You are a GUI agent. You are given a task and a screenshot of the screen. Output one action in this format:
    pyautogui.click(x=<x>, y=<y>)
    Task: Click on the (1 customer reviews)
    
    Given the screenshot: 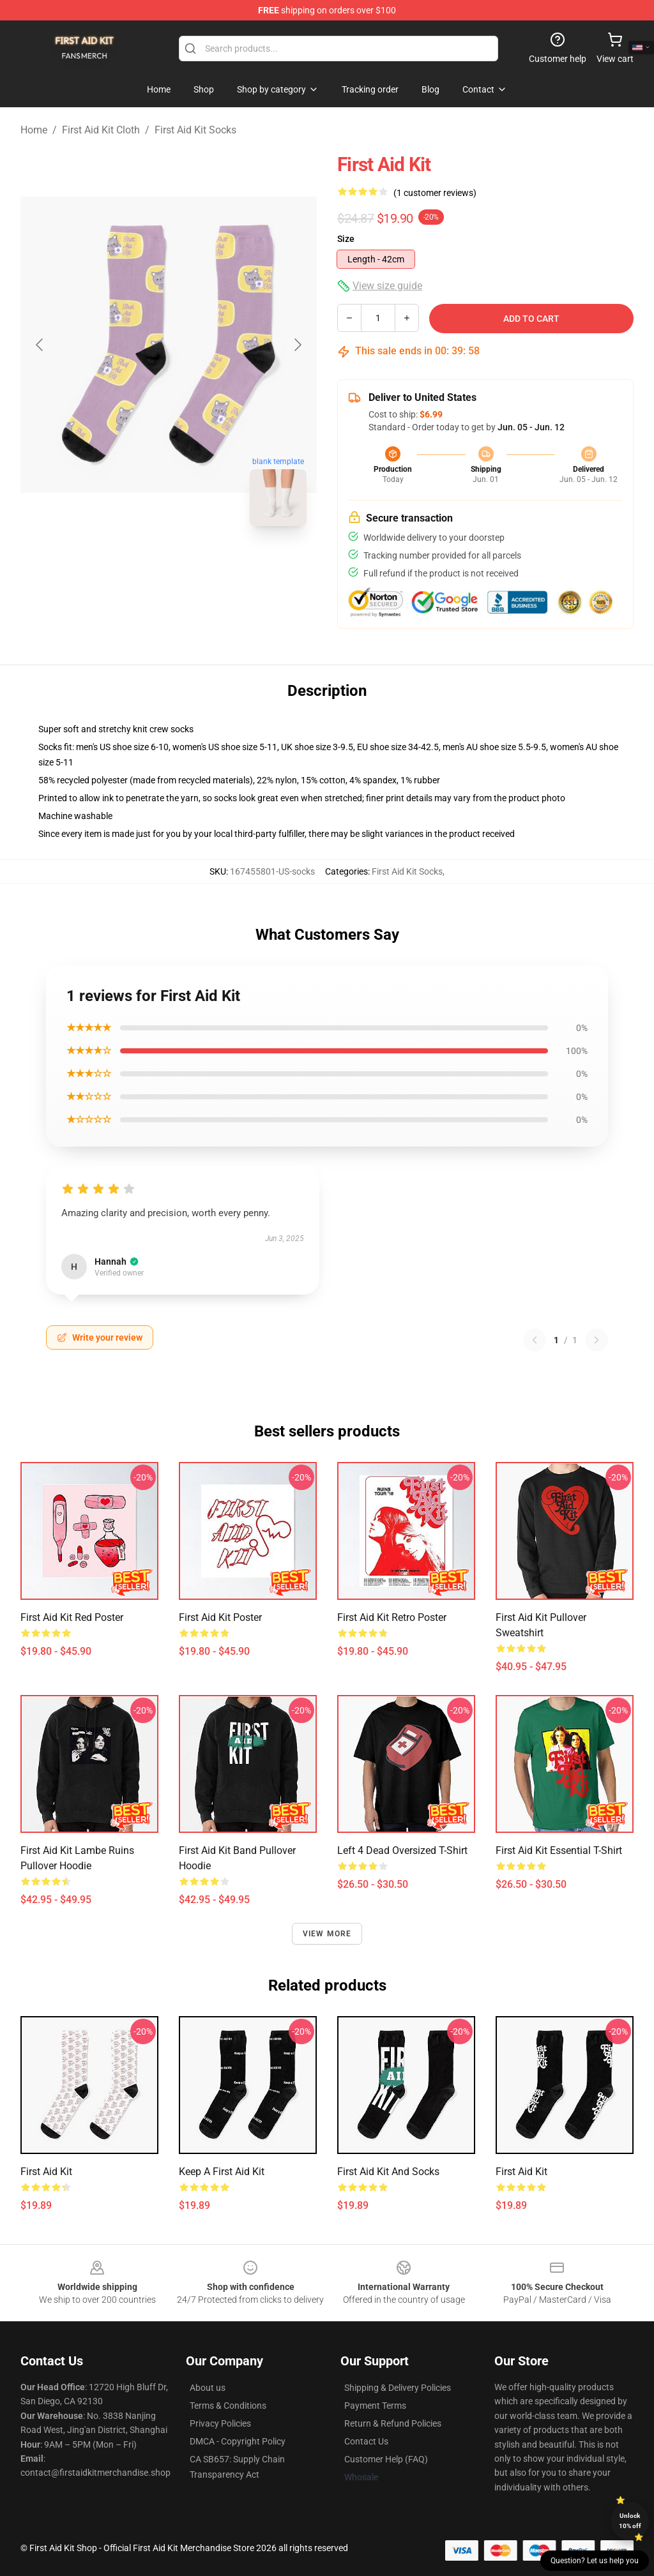 What is the action you would take?
    pyautogui.click(x=434, y=193)
    